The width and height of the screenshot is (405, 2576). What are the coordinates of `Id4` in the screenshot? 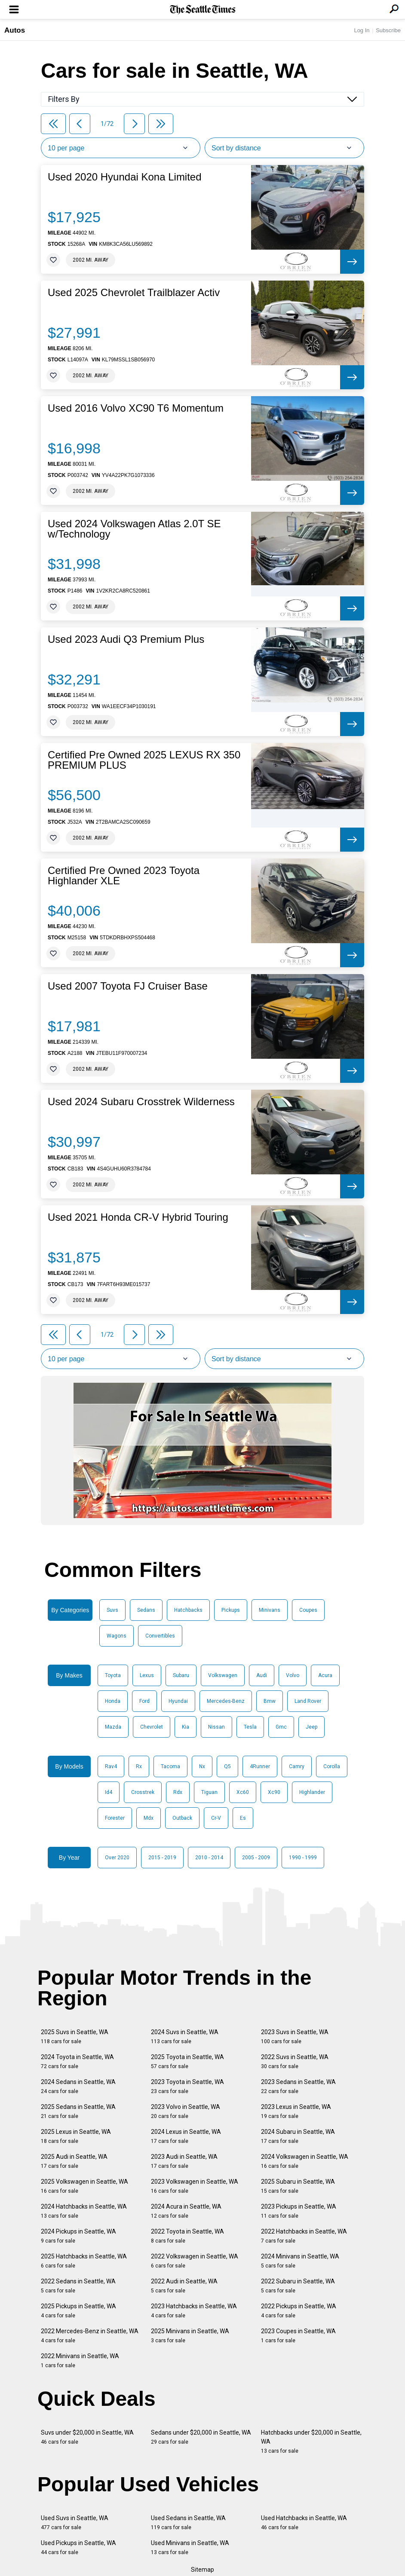 It's located at (108, 1792).